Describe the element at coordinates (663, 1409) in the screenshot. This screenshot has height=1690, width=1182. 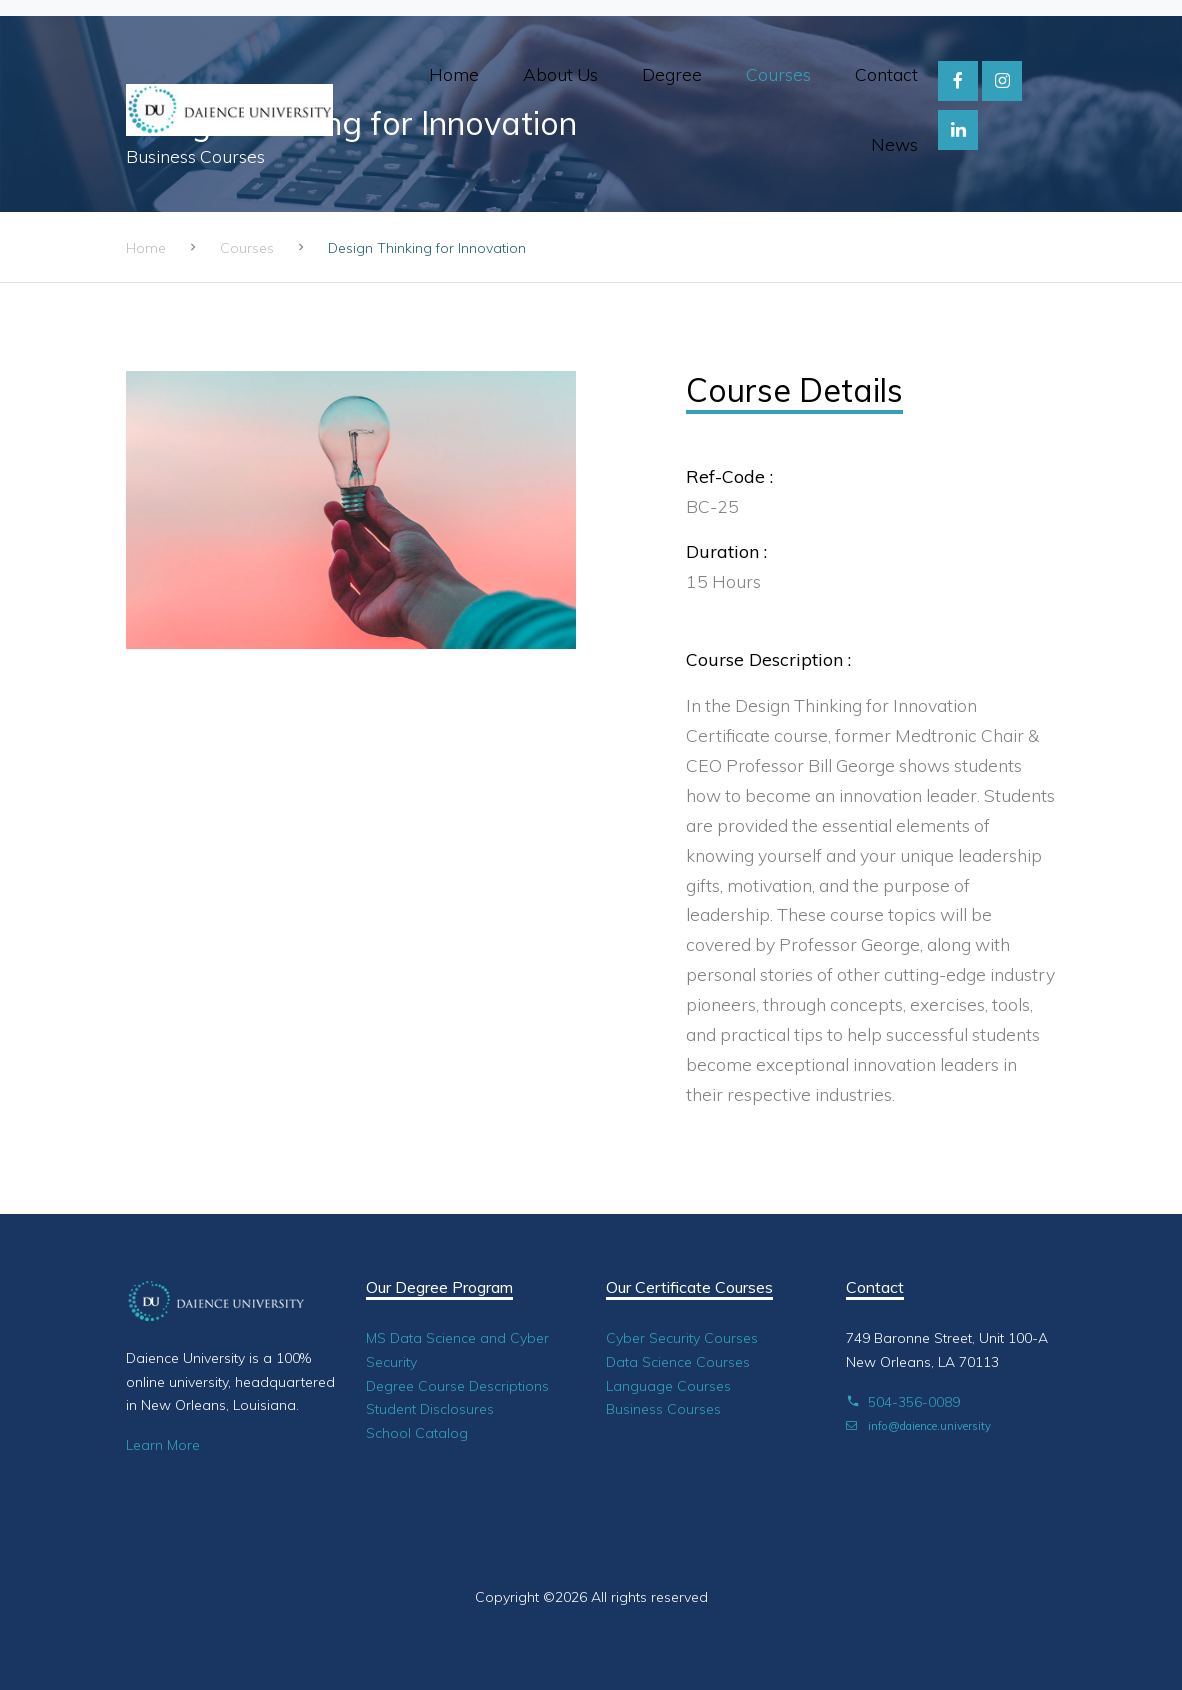
I see `Business Courses` at that location.